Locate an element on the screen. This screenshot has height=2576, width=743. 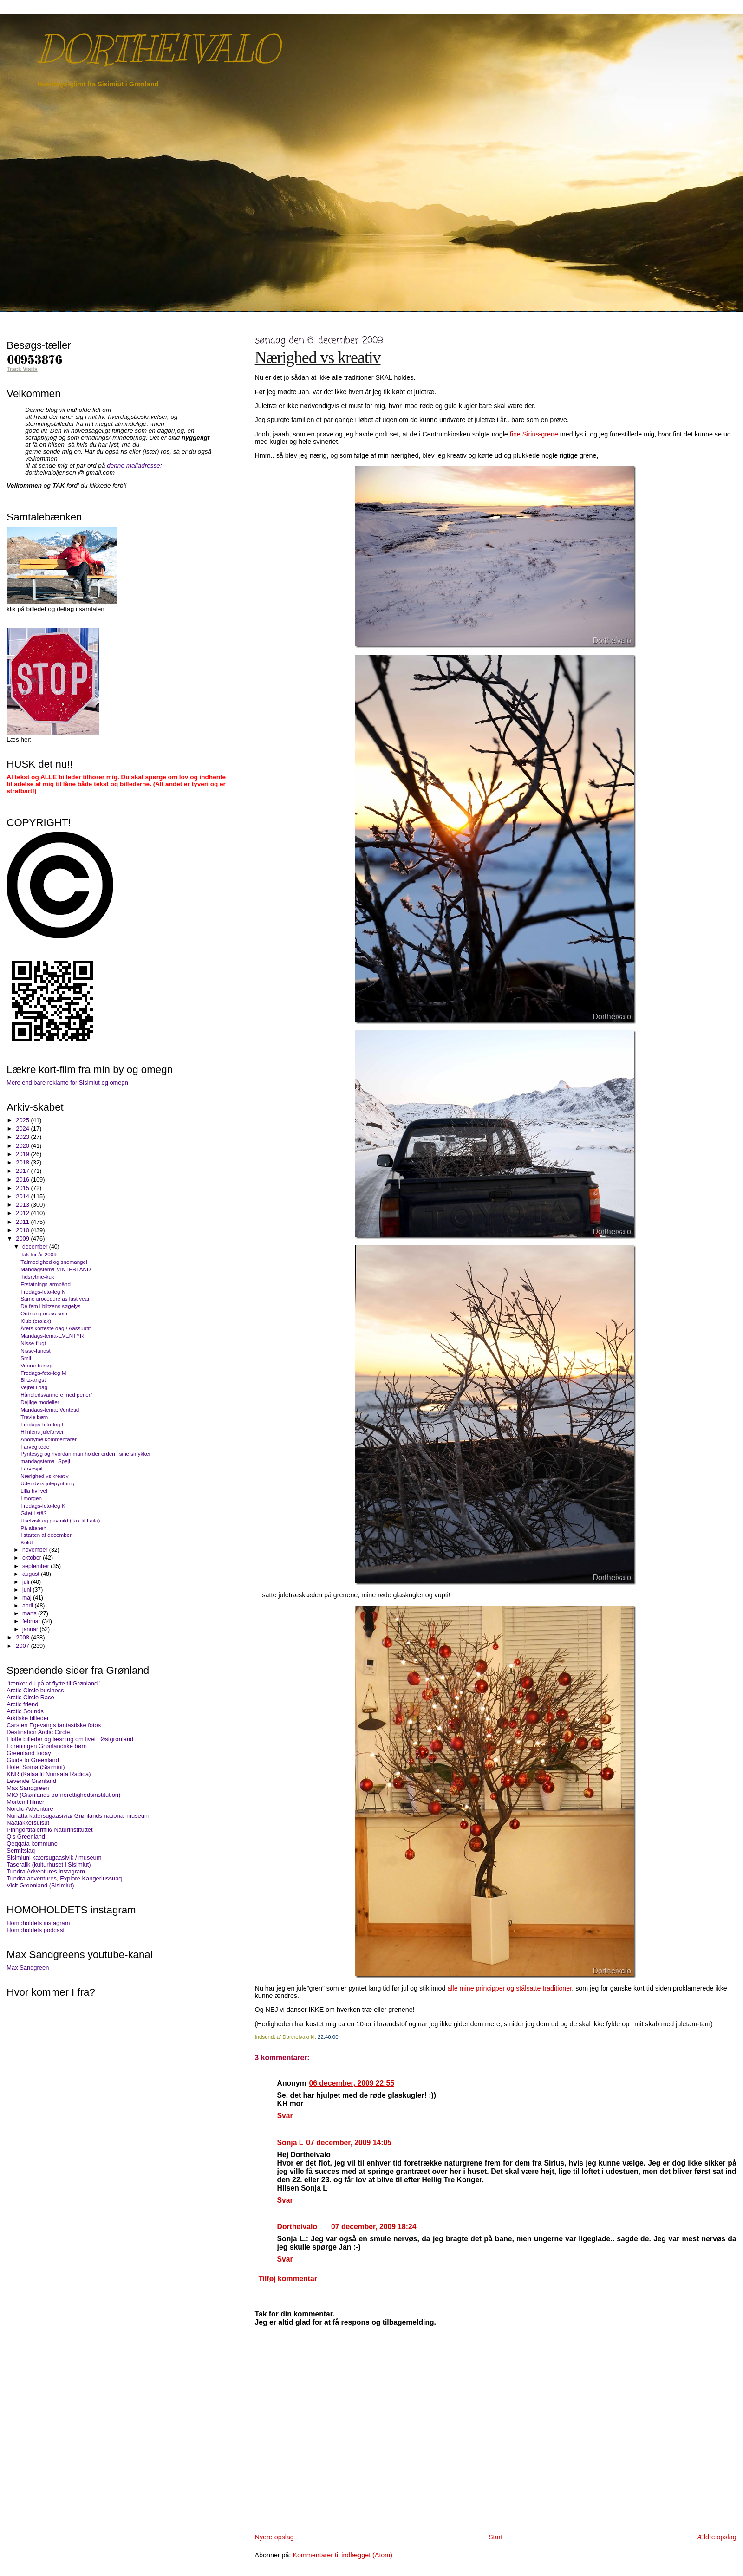
2010 is located at coordinates (23, 1230).